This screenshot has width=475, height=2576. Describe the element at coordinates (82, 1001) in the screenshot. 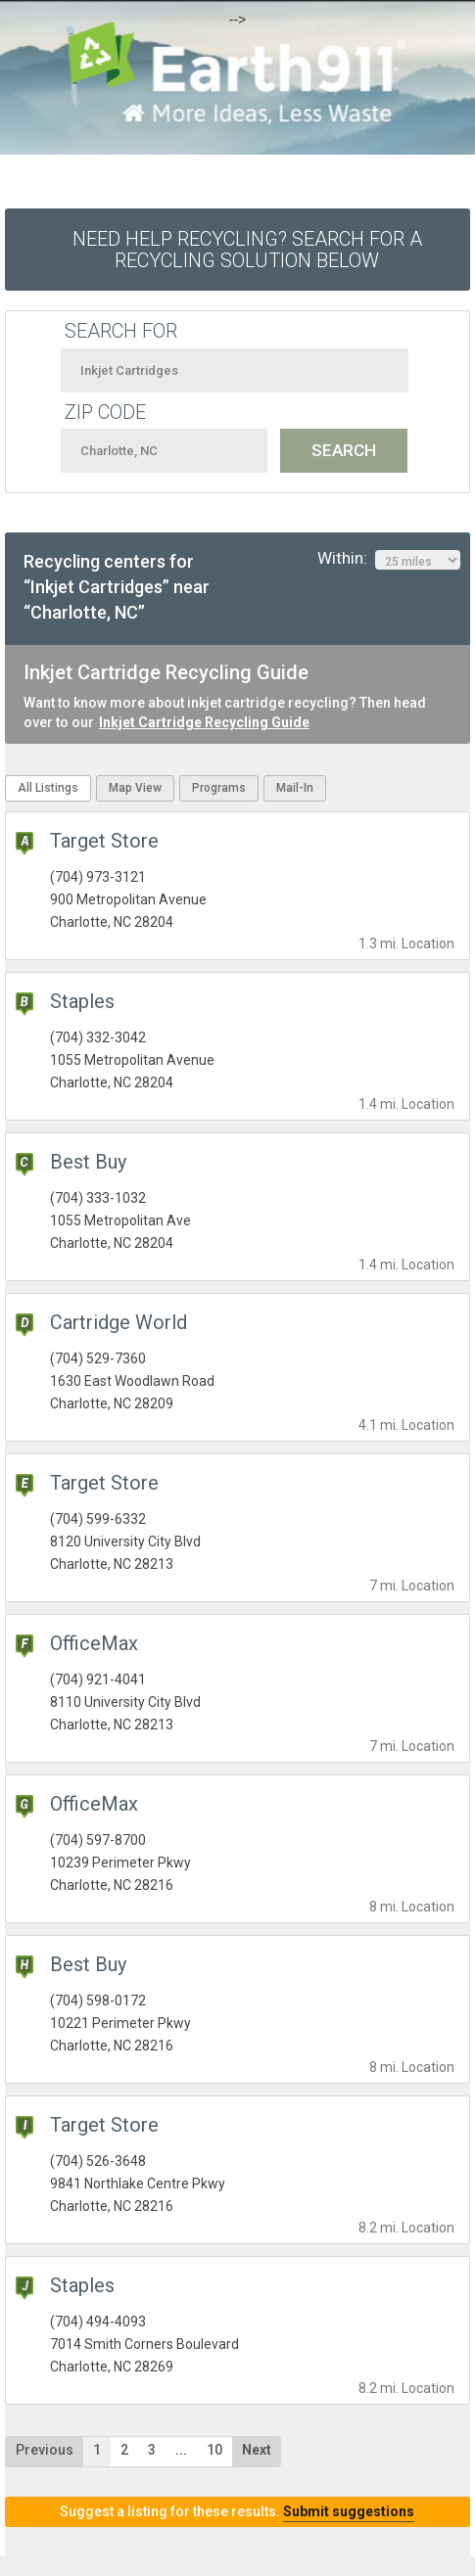

I see `Staples` at that location.